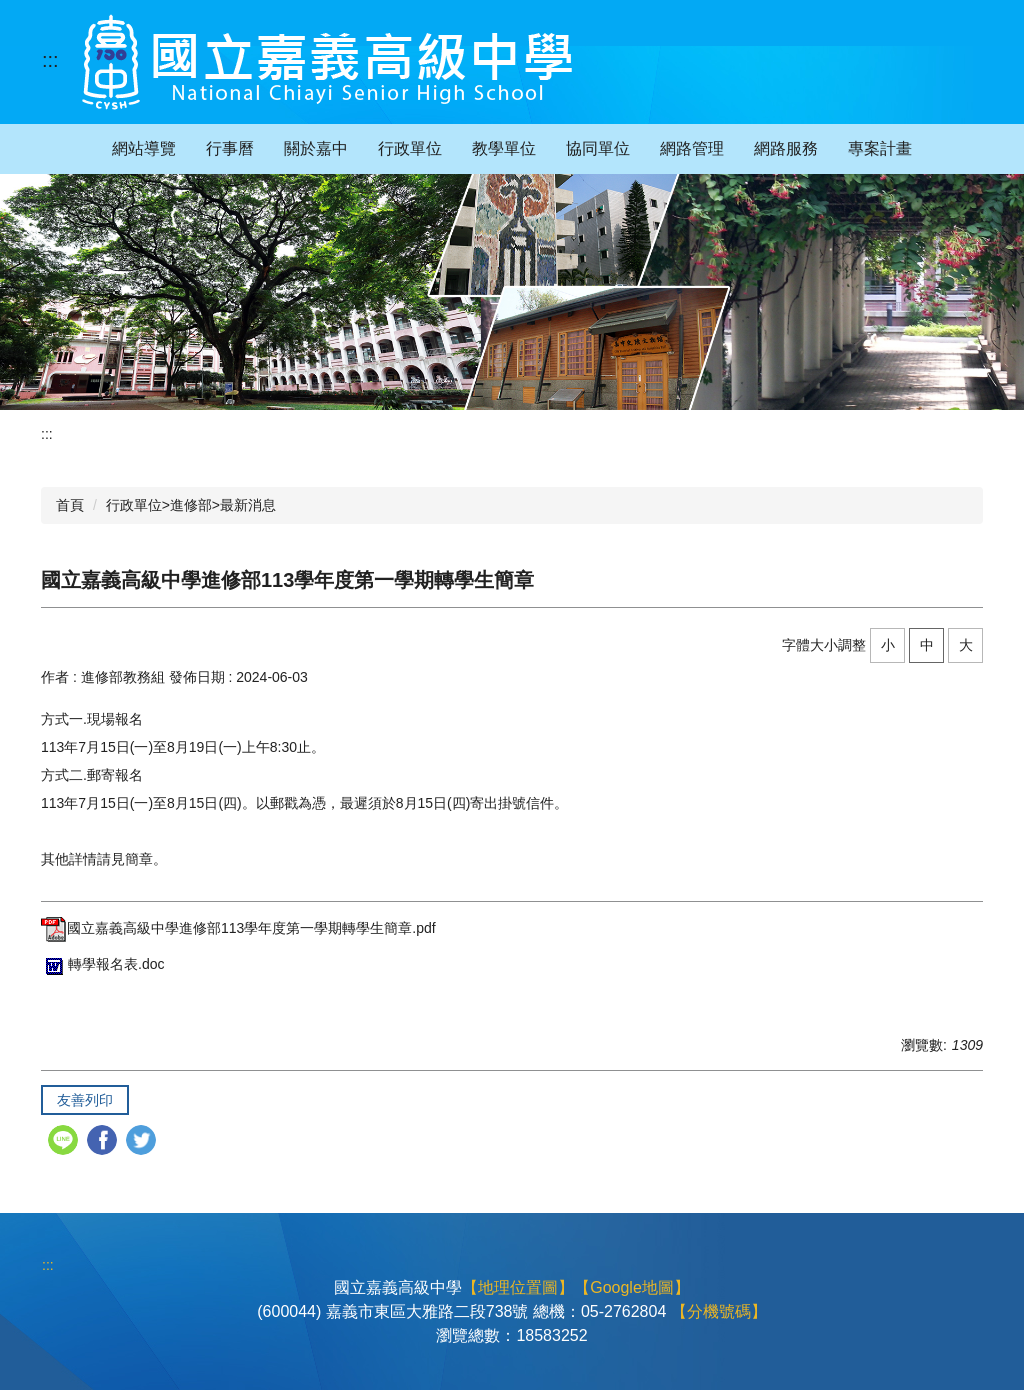  What do you see at coordinates (238, 928) in the screenshot?
I see `國立嘉義高級中學進修部113學年度第一學期轉學生簡章.pdf` at bounding box center [238, 928].